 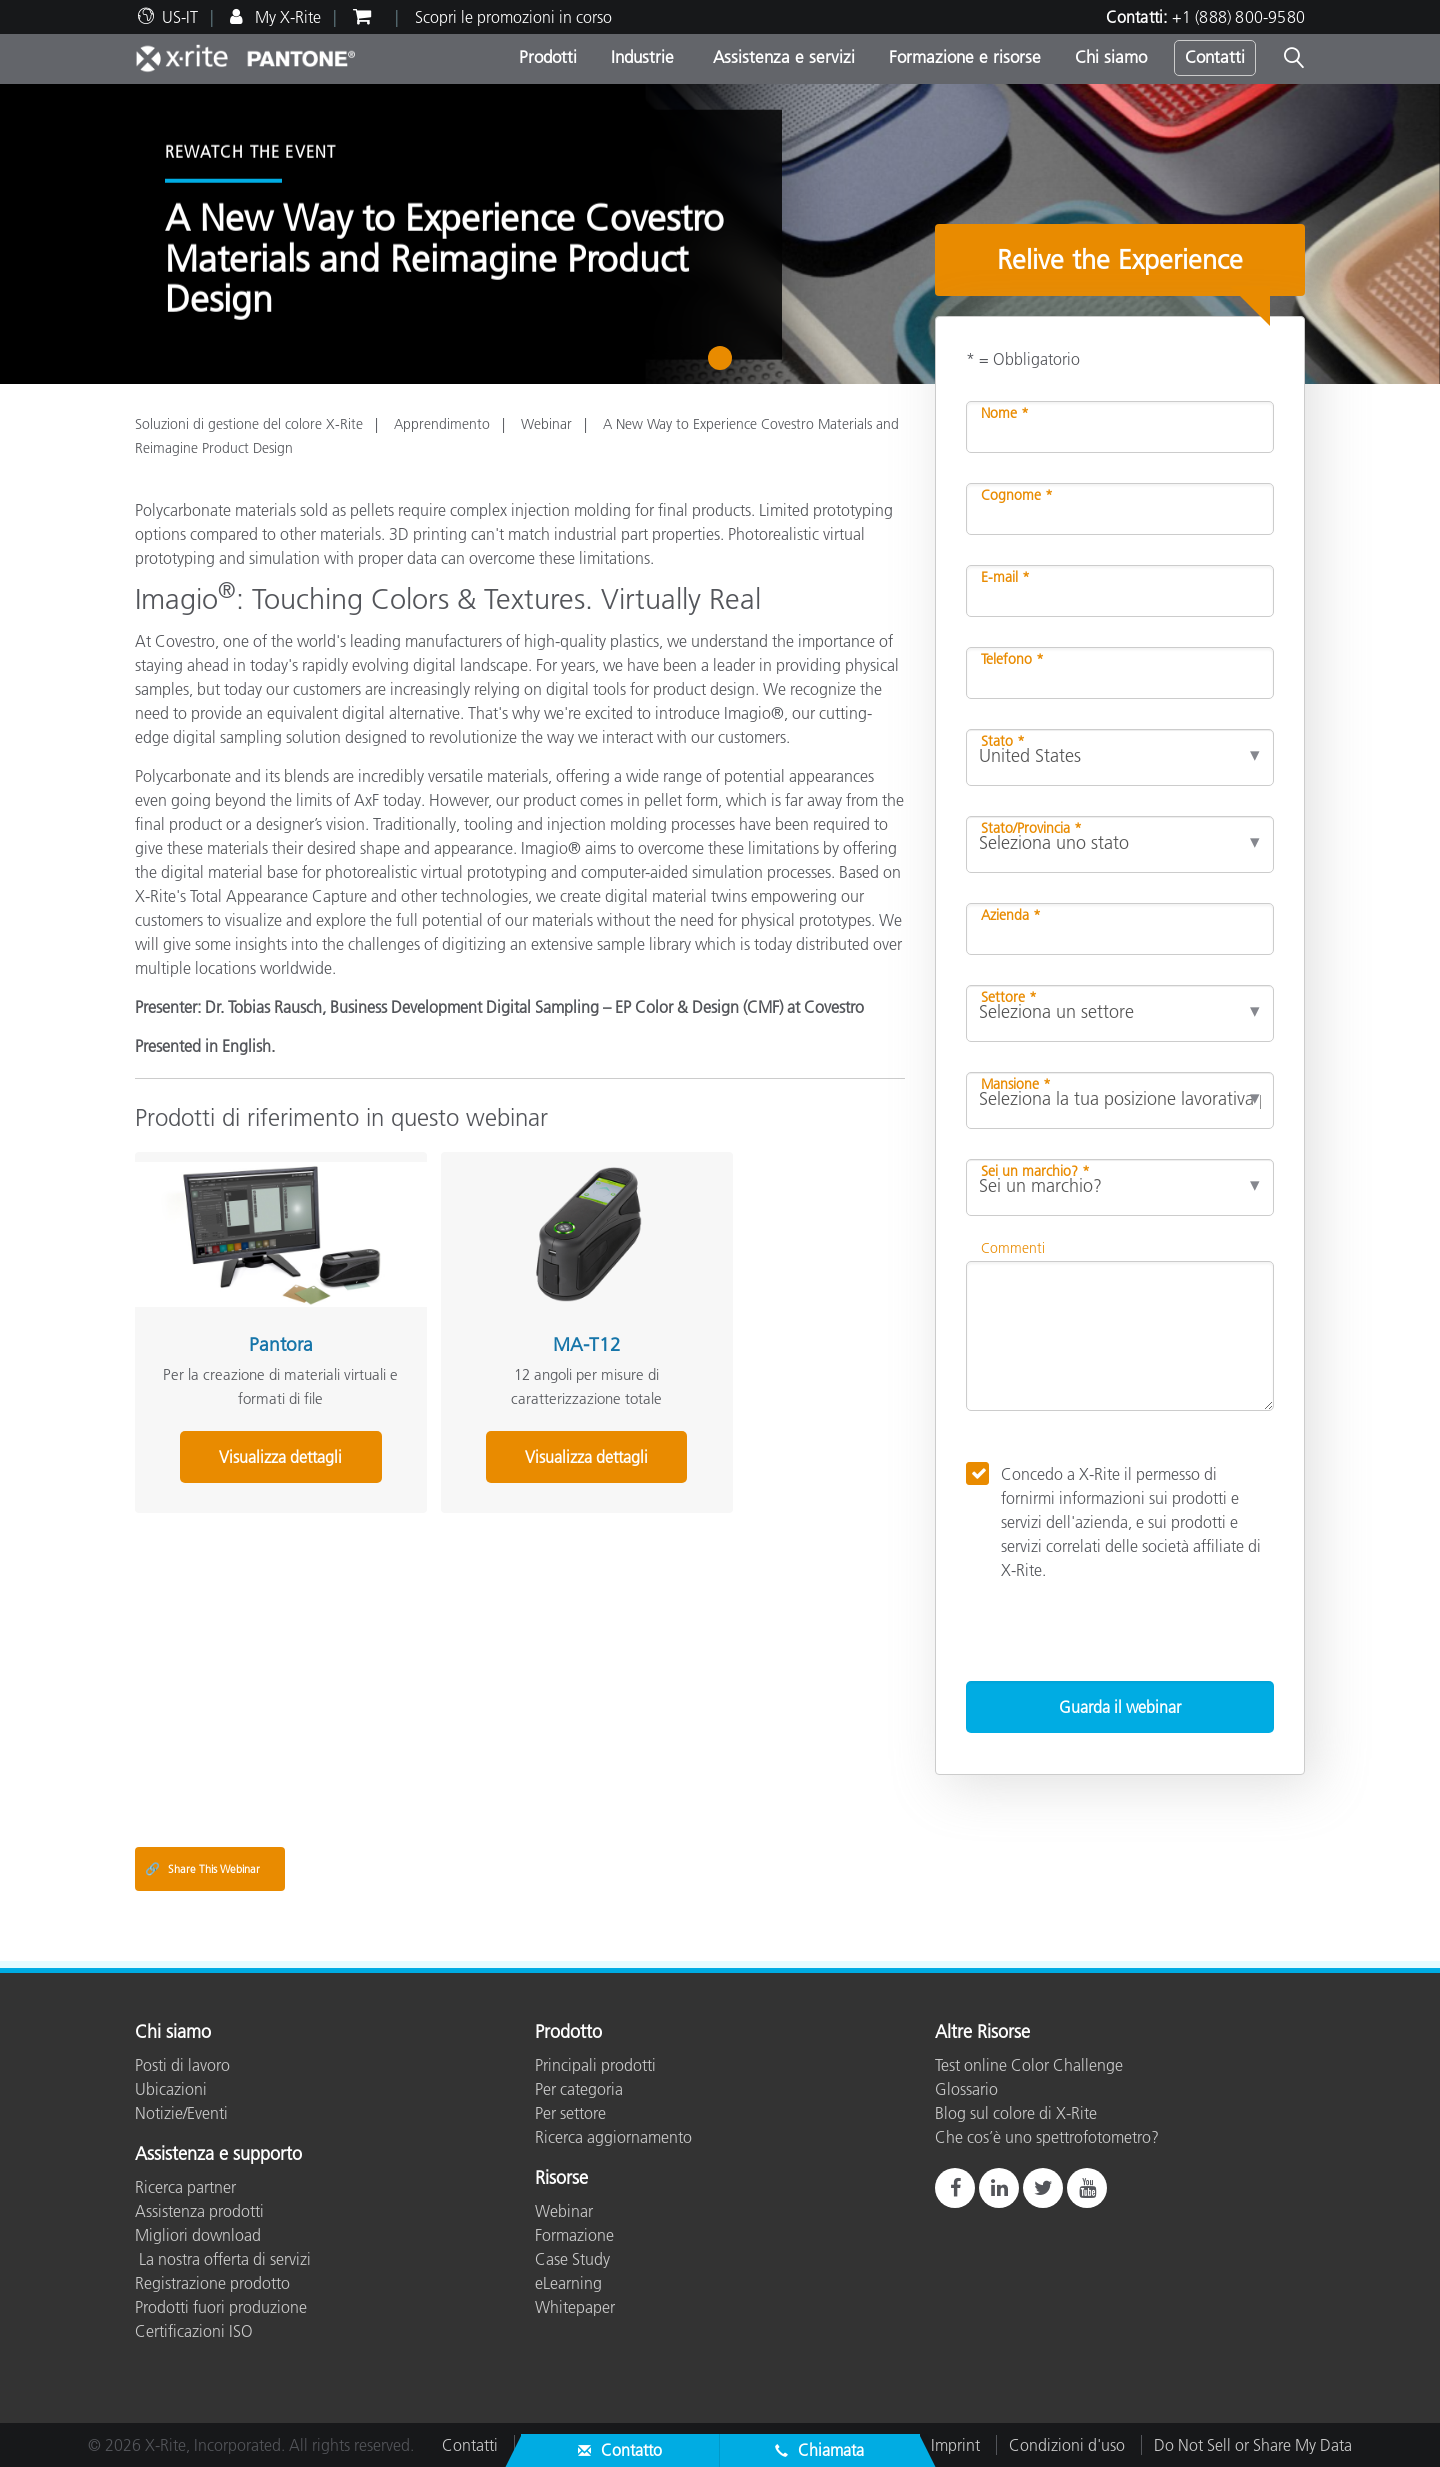 What do you see at coordinates (198, 2235) in the screenshot?
I see `Migliori download` at bounding box center [198, 2235].